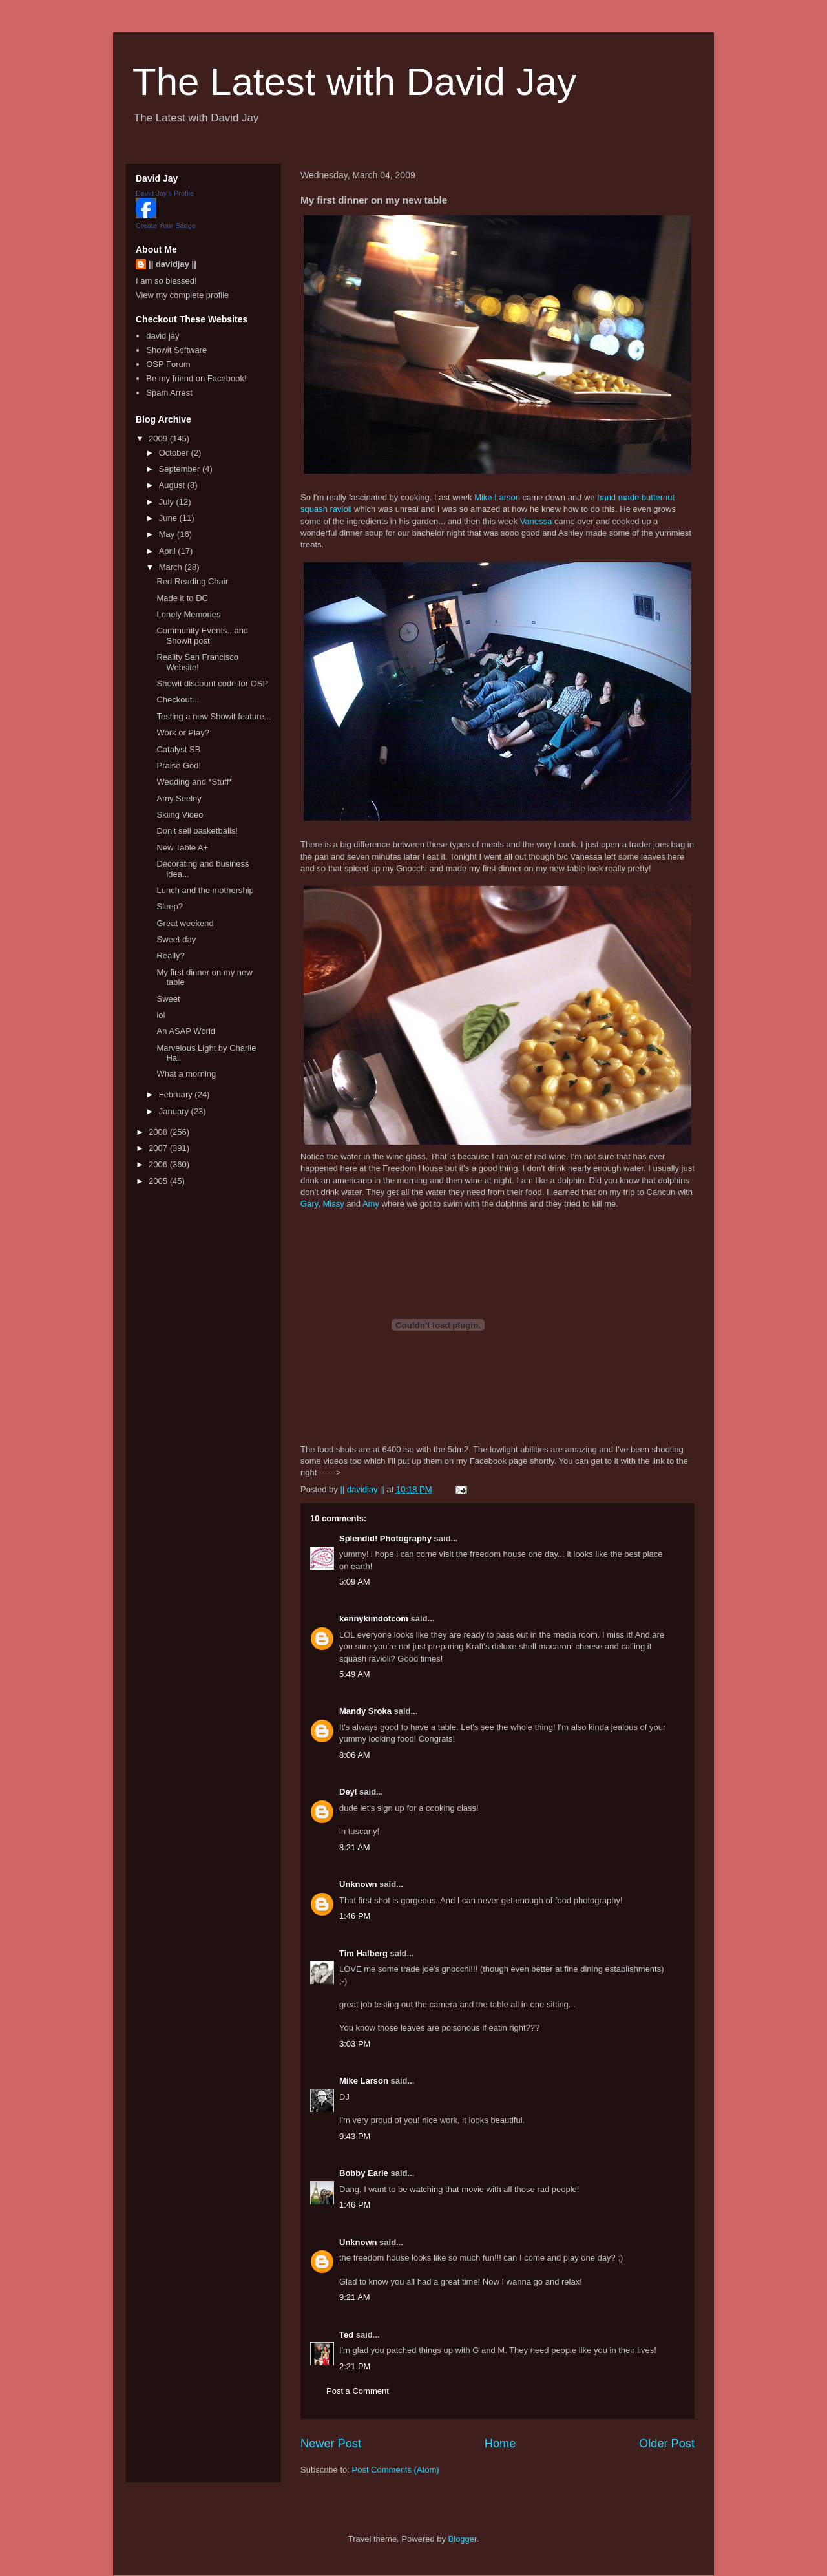 This screenshot has width=827, height=2576. Describe the element at coordinates (175, 1111) in the screenshot. I see `January` at that location.